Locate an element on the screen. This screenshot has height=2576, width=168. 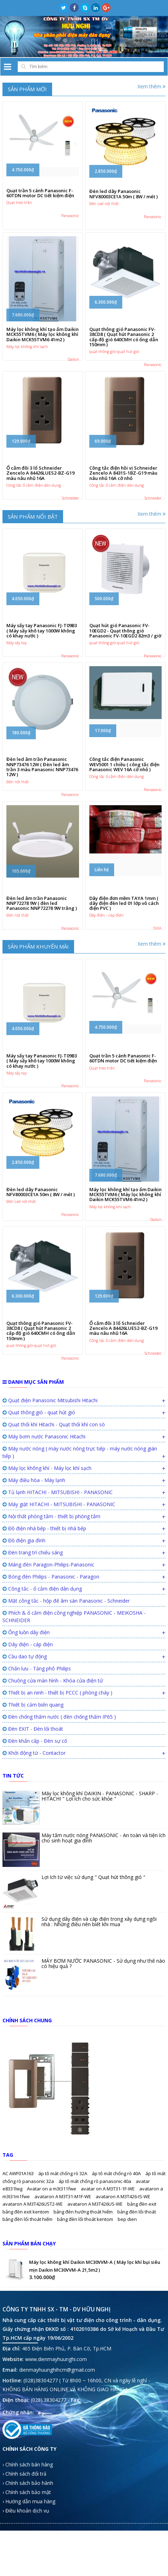
Đèn led âm trần Panasonic NNP73476 12W ( Đèn led âm trần 3 màu Panasonic NNP73476 12W ) is located at coordinates (42, 810).